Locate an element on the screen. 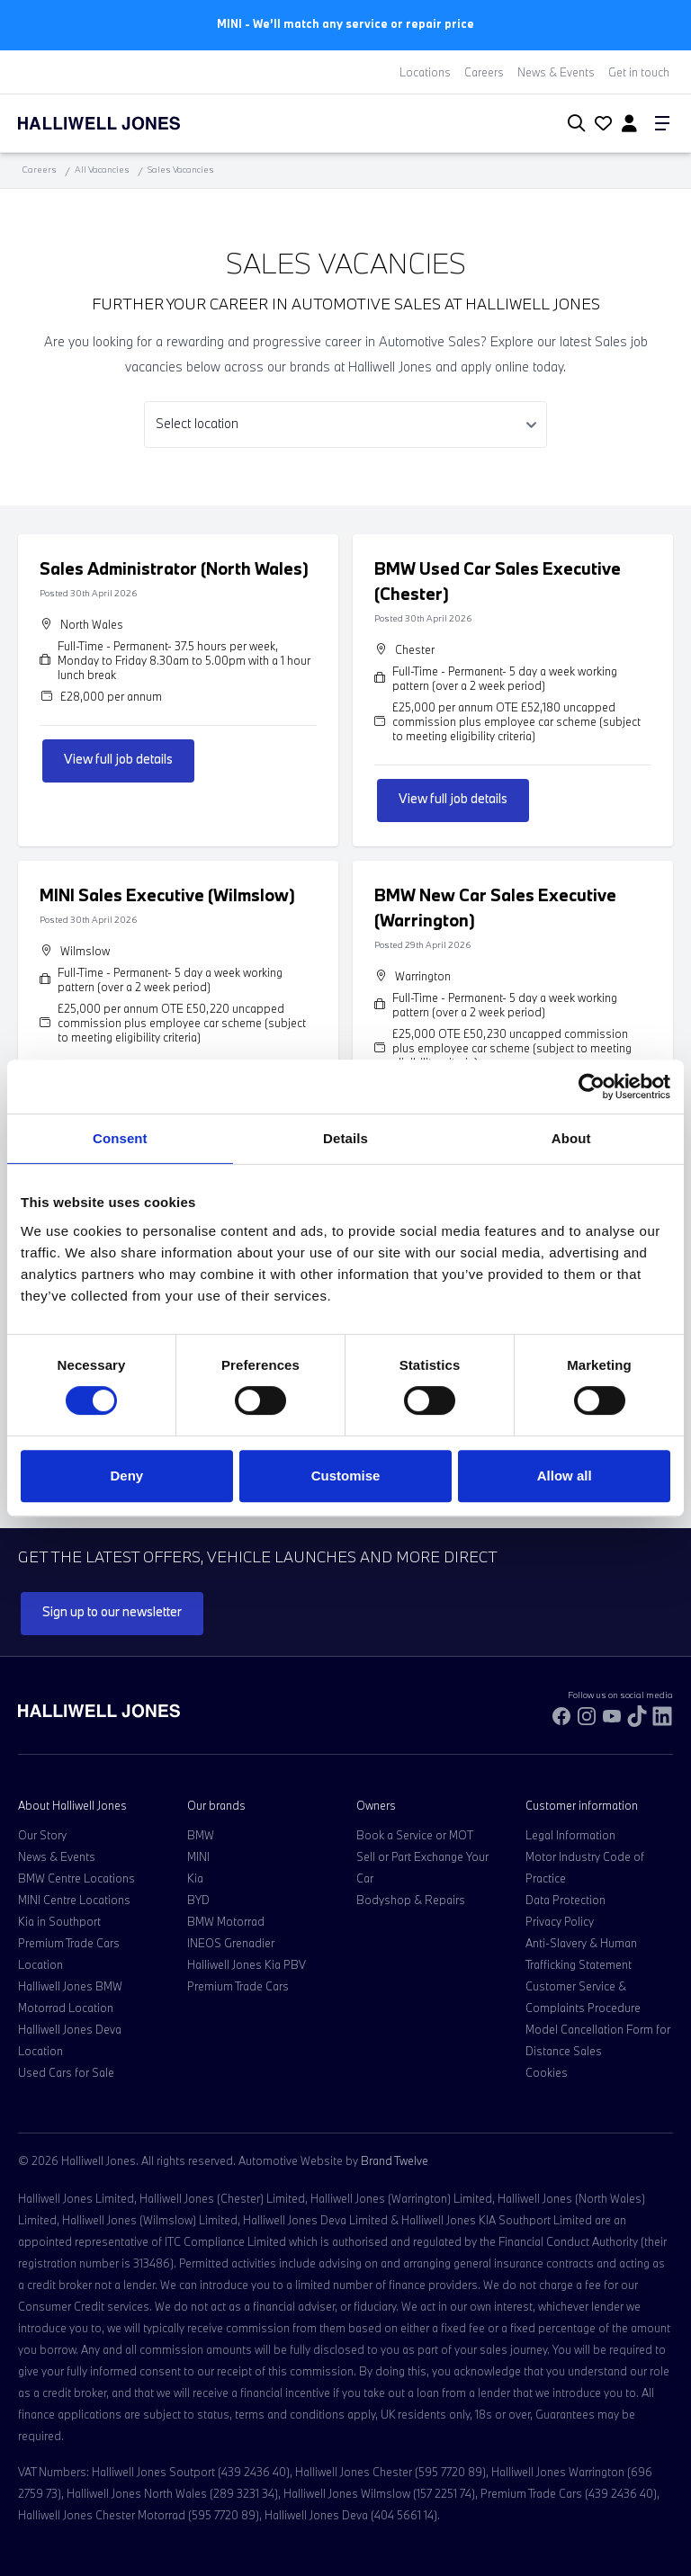 The width and height of the screenshot is (691, 2576). Locations is located at coordinates (425, 72).